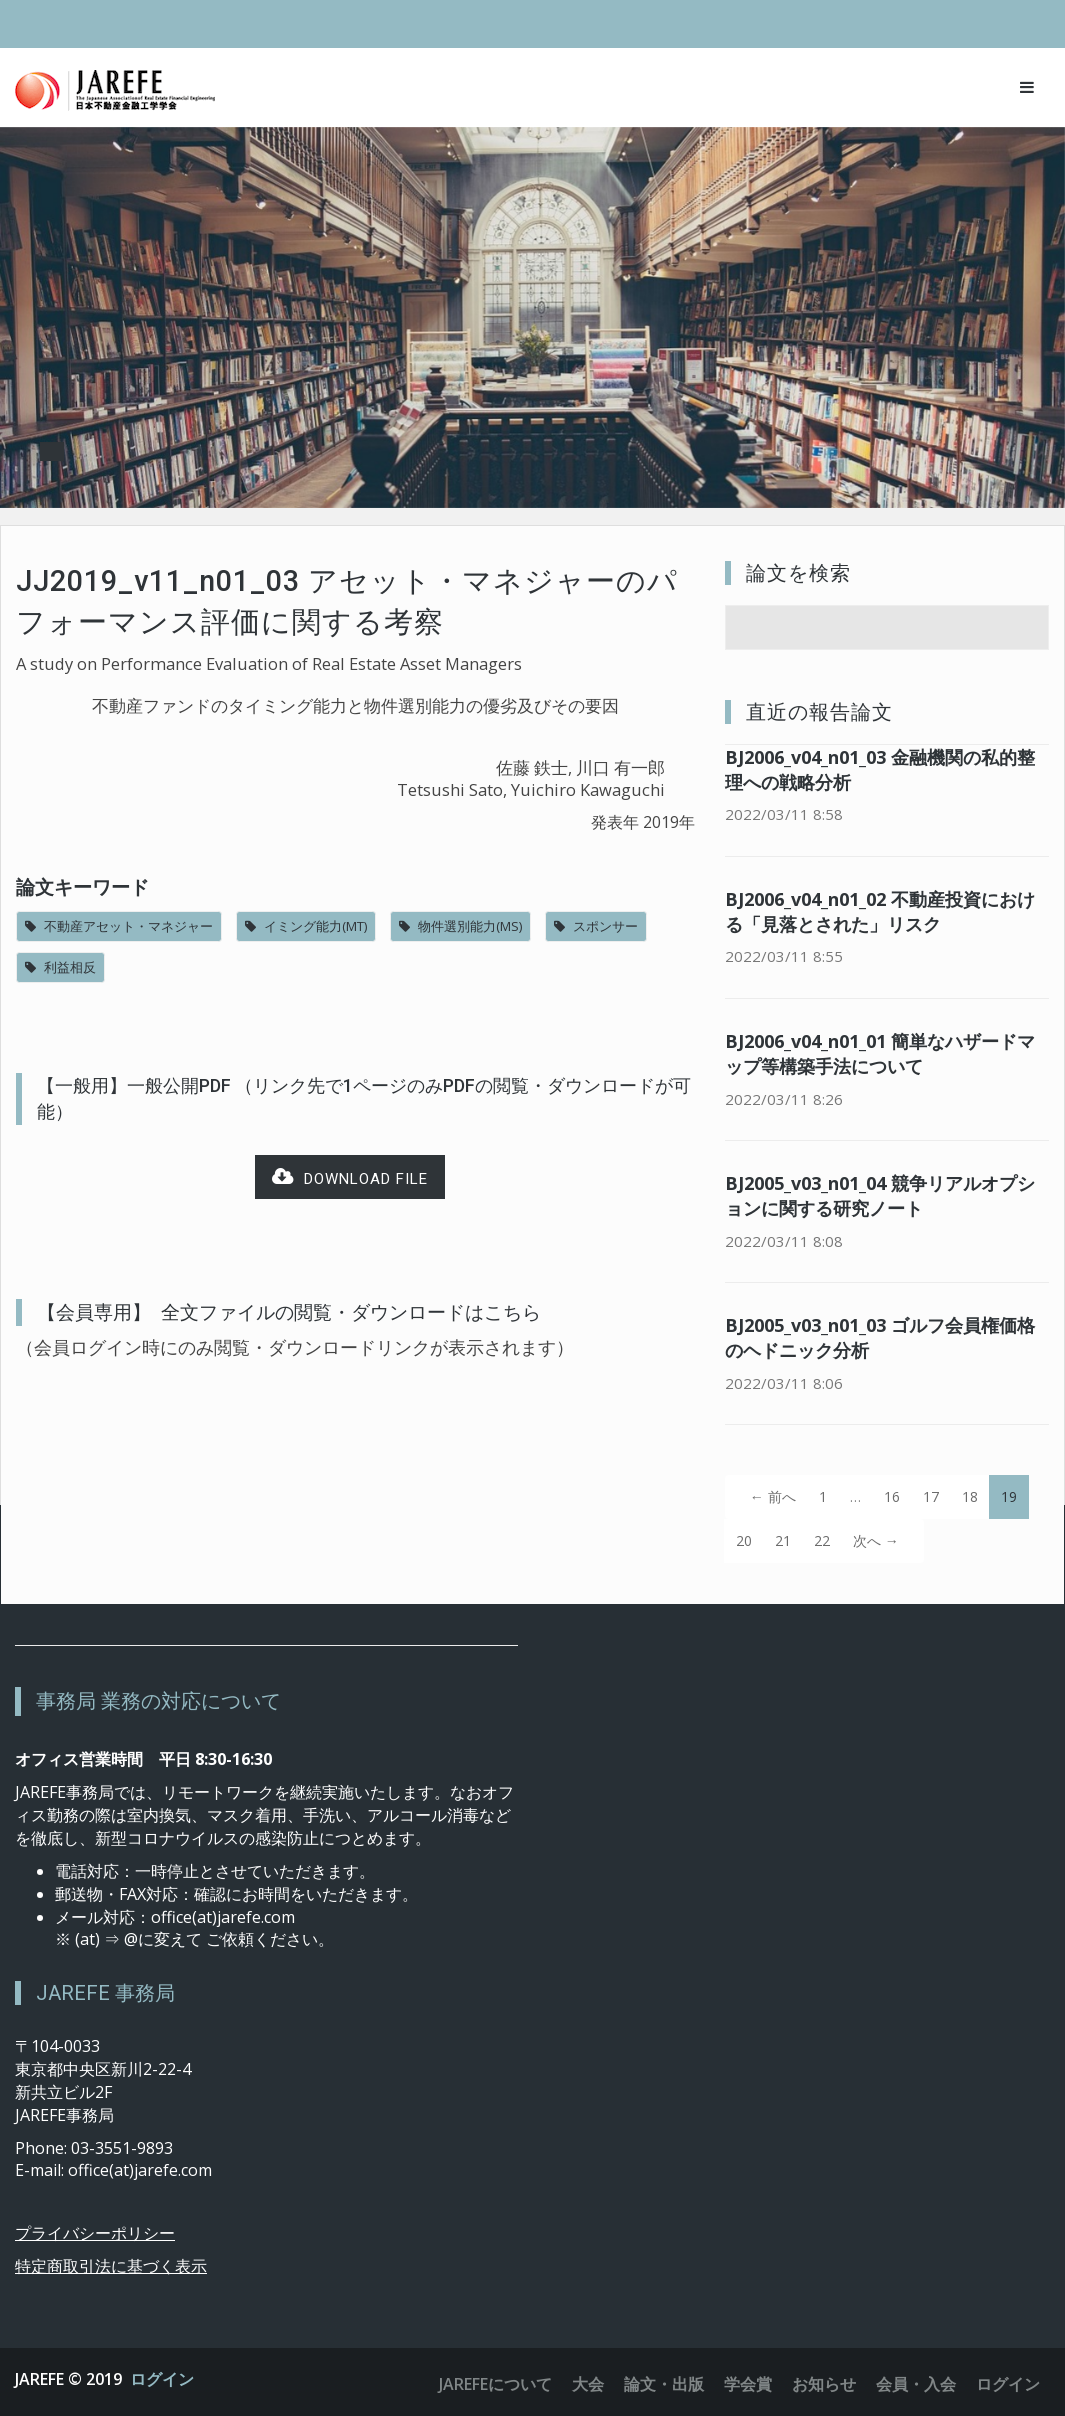  What do you see at coordinates (162, 2379) in the screenshot?
I see `ログイン` at bounding box center [162, 2379].